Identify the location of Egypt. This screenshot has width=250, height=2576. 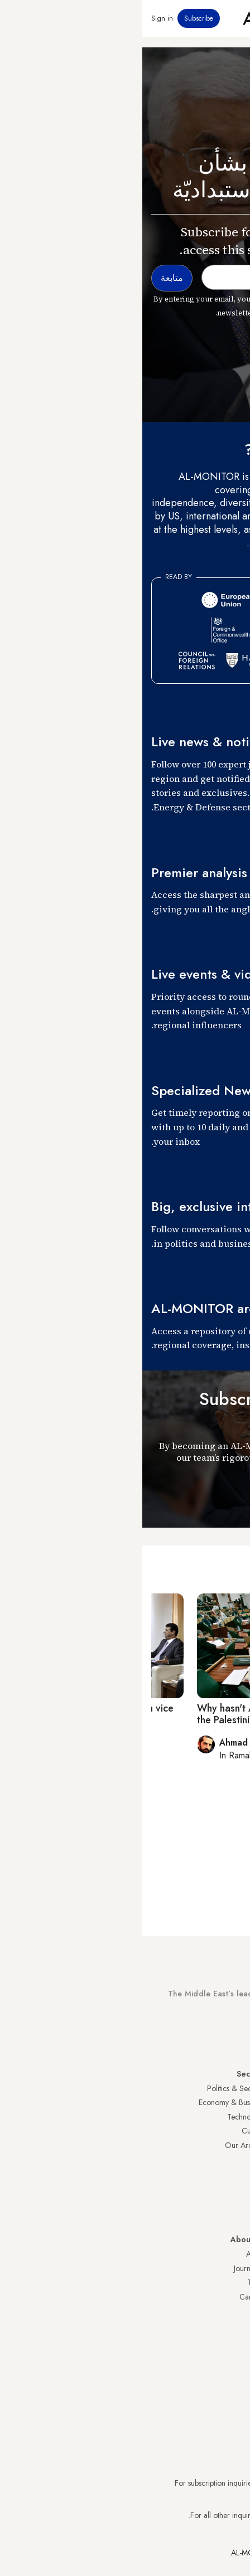
(232, 2173).